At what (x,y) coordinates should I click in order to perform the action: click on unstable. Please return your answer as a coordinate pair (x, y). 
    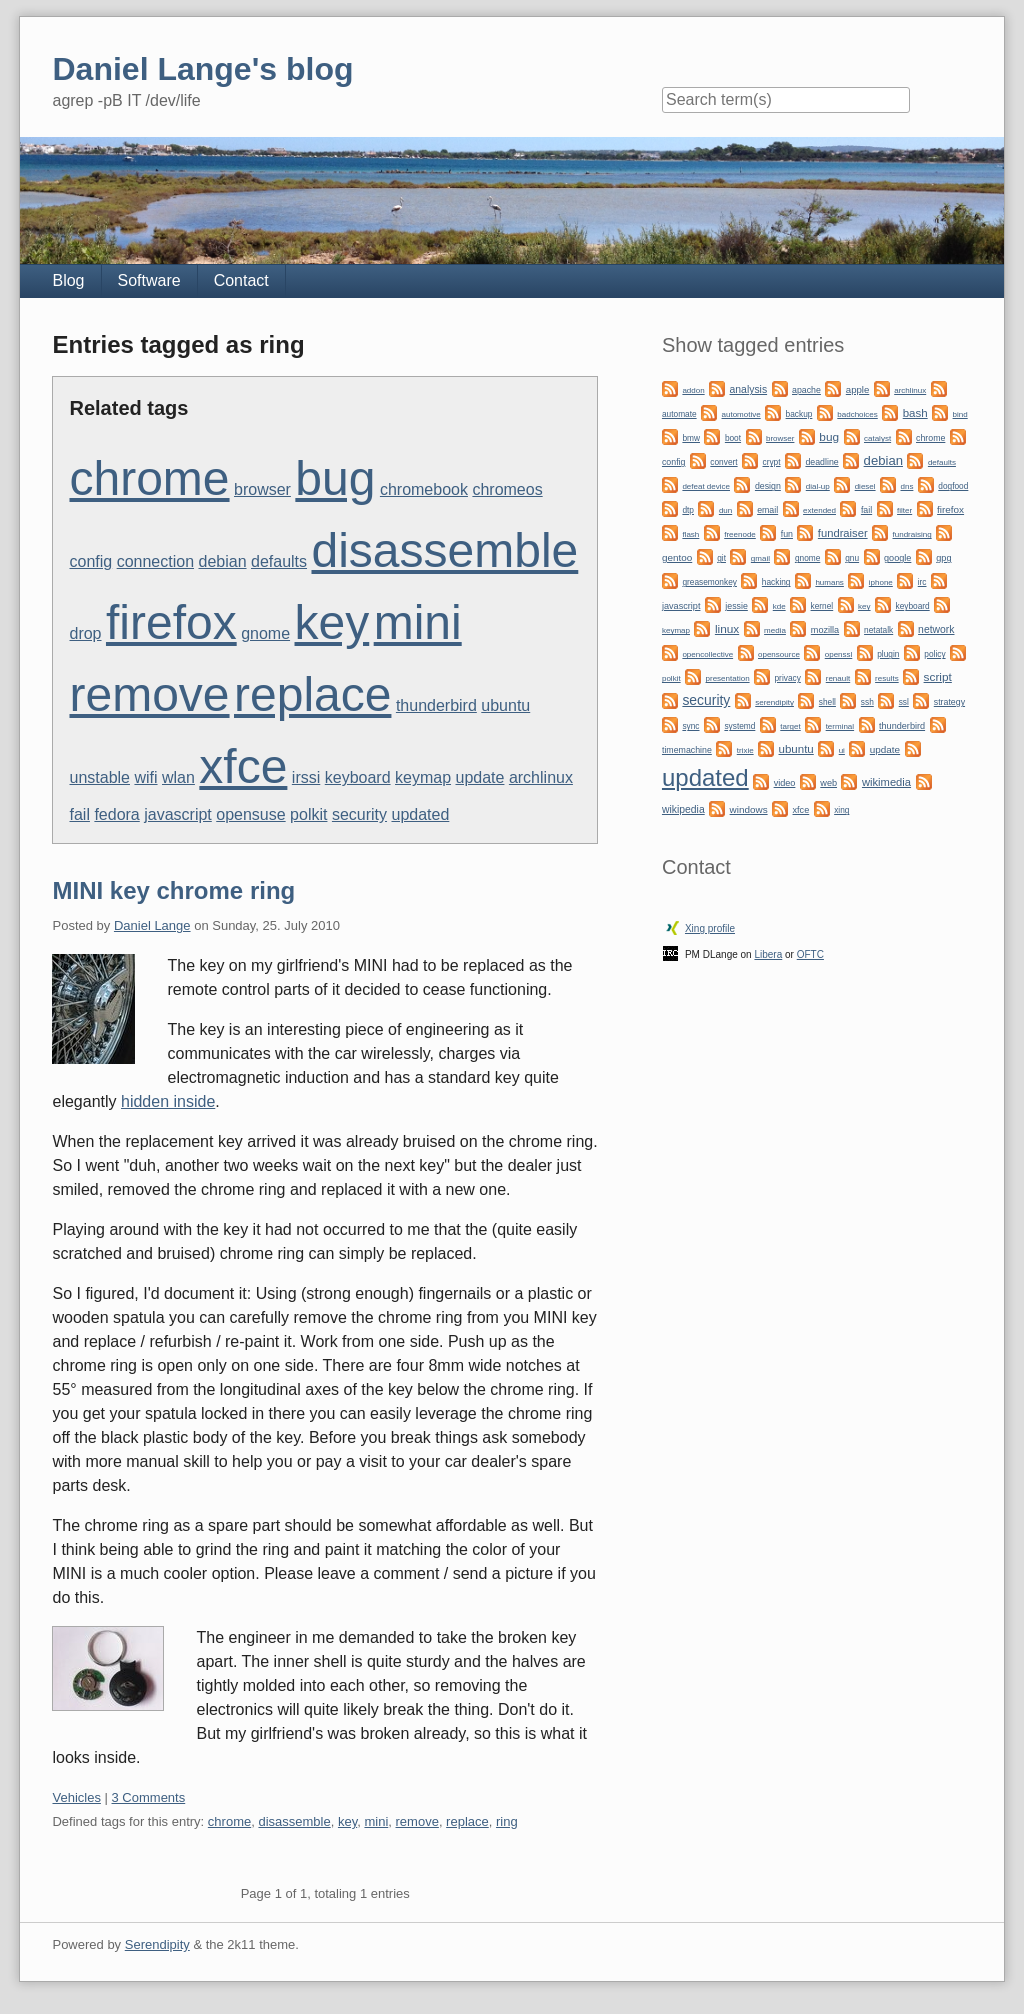
    Looking at the image, I should click on (99, 777).